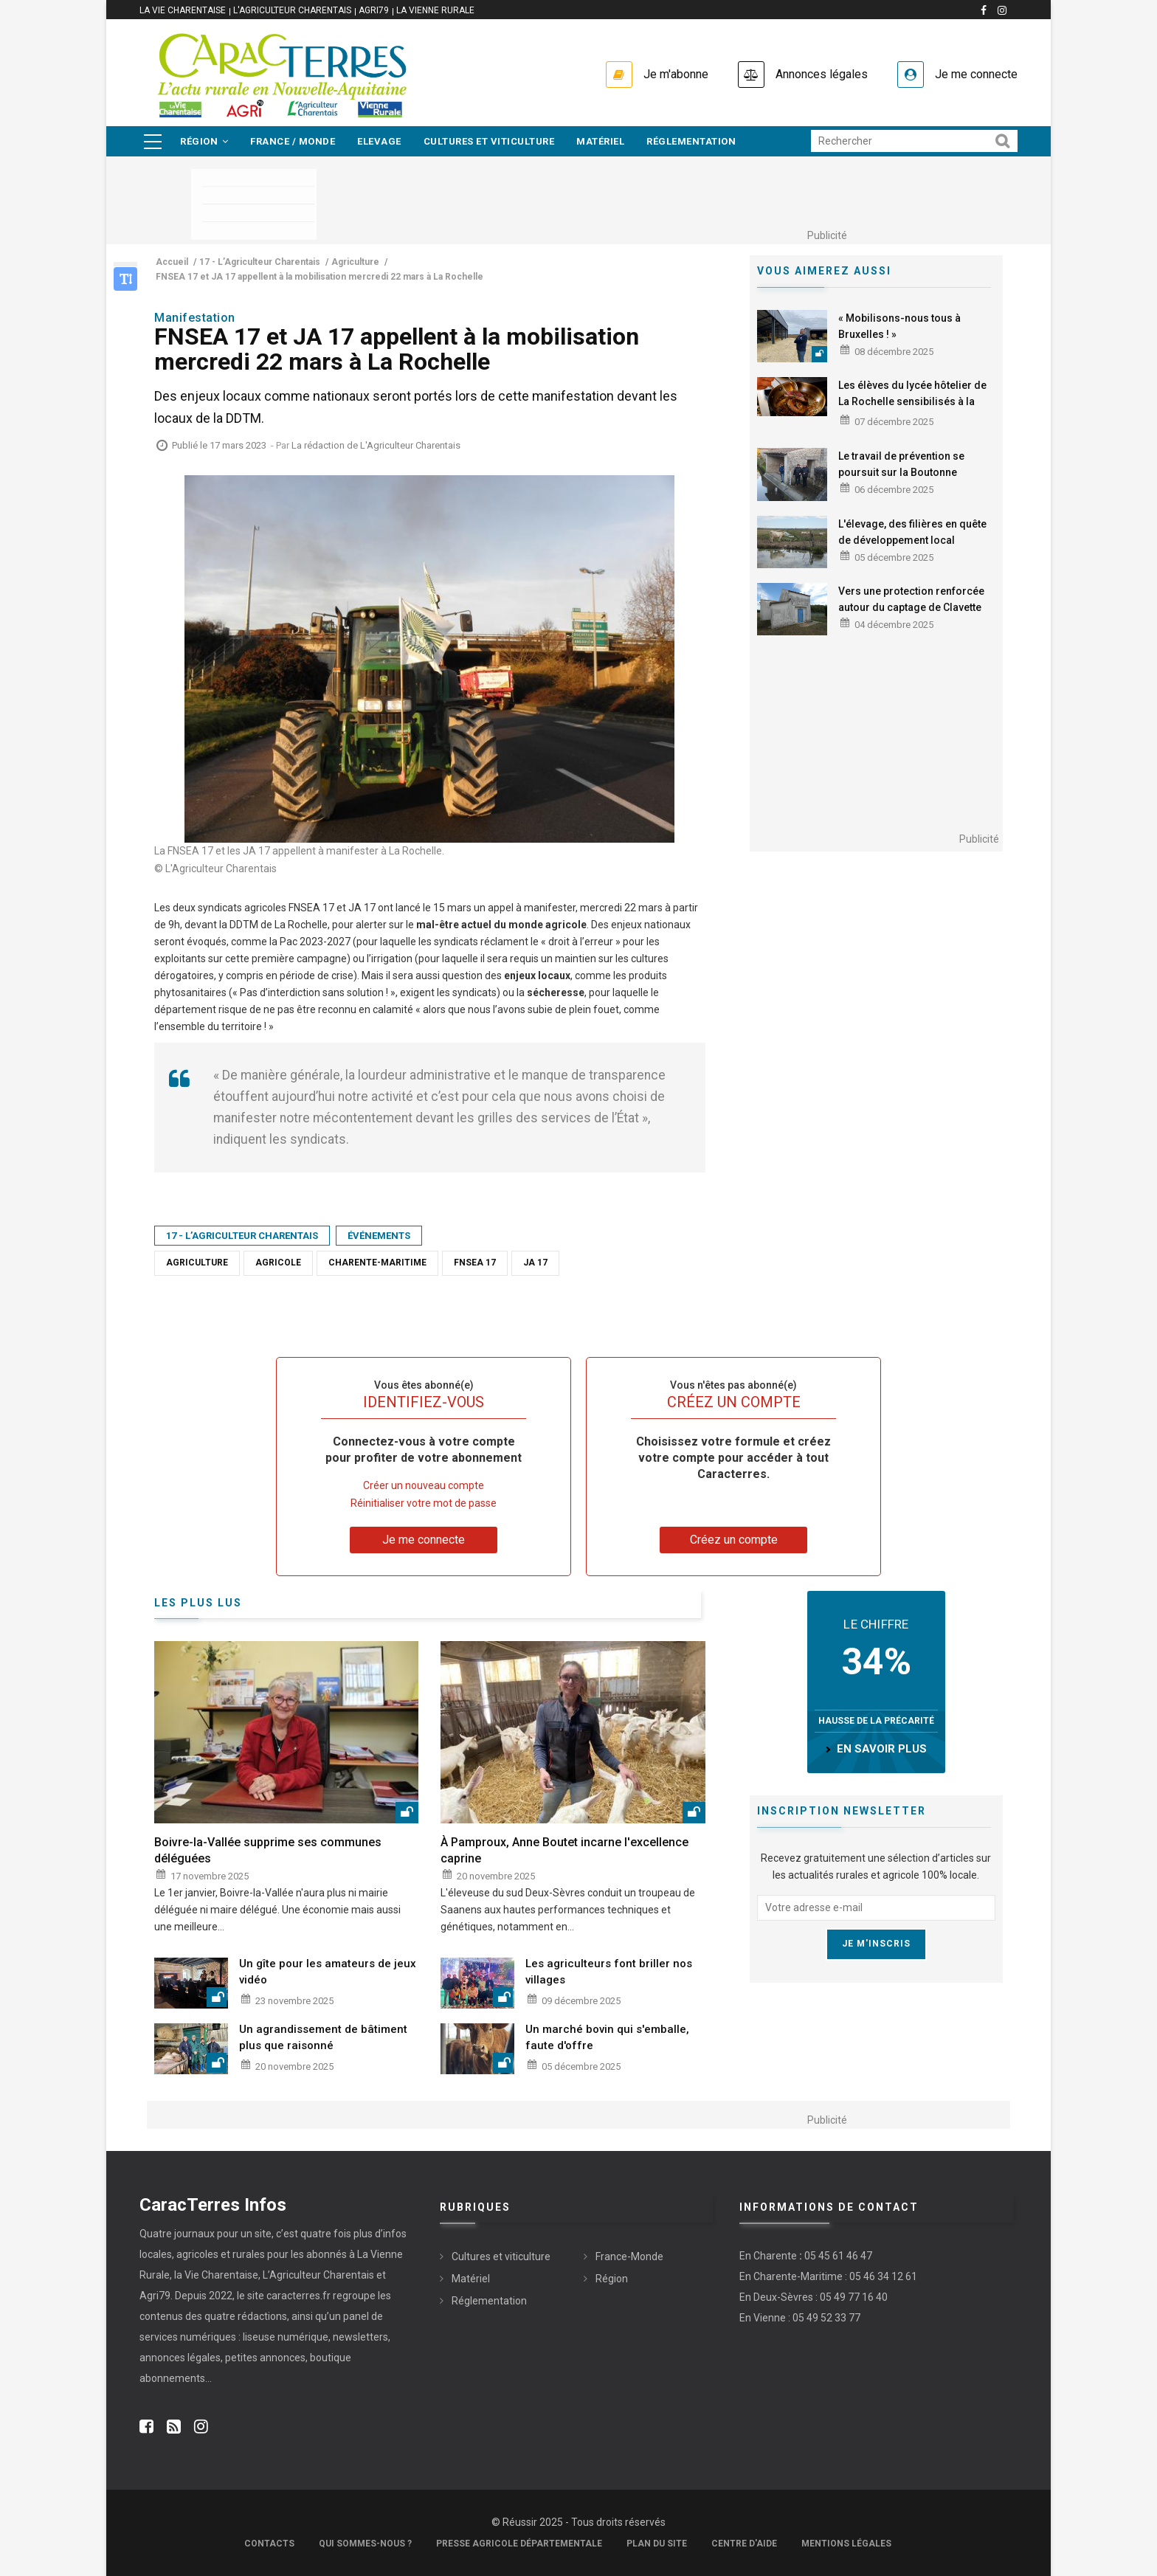  What do you see at coordinates (675, 74) in the screenshot?
I see `Je m'abonne` at bounding box center [675, 74].